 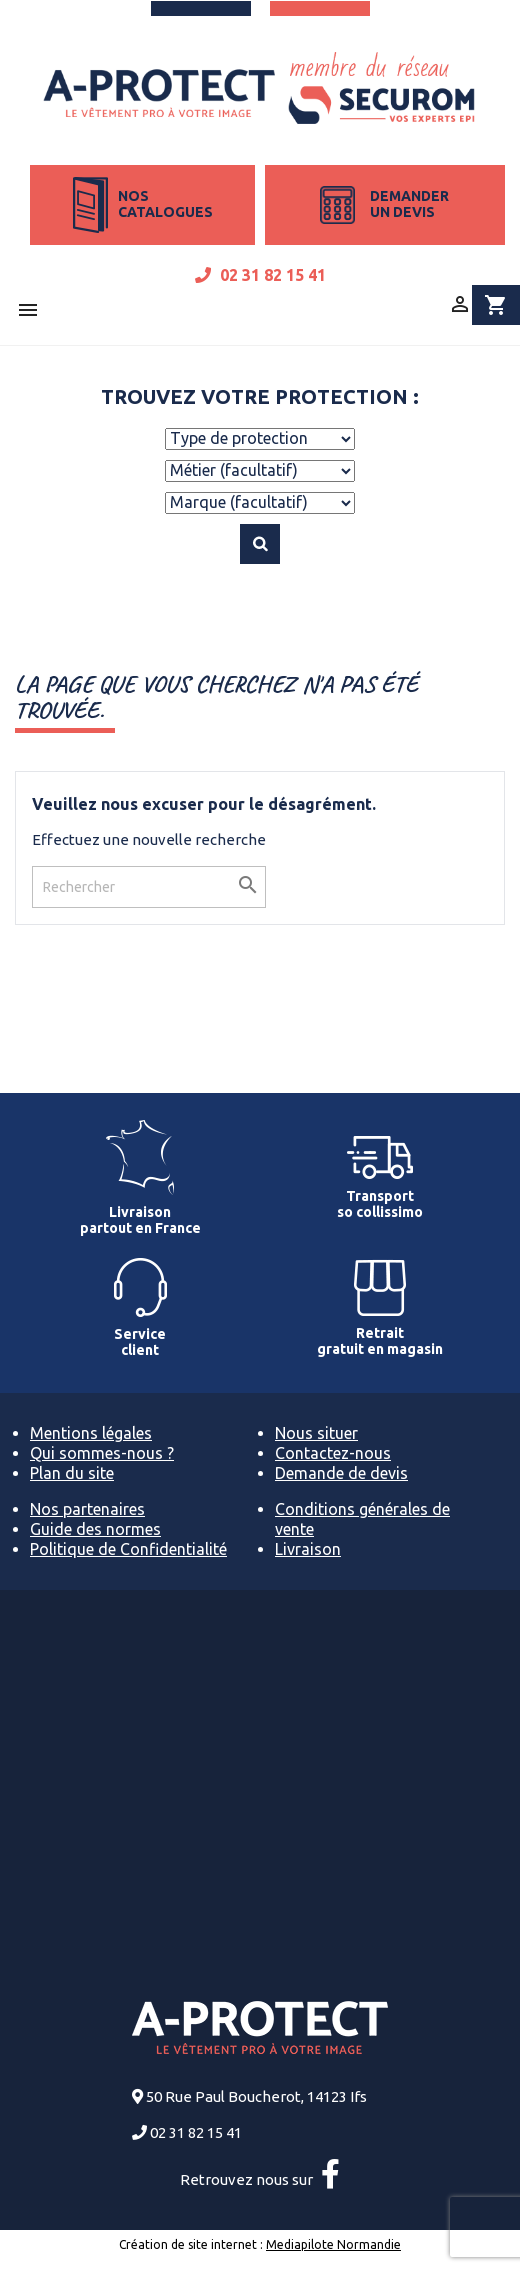 What do you see at coordinates (72, 1473) in the screenshot?
I see `Plan du site` at bounding box center [72, 1473].